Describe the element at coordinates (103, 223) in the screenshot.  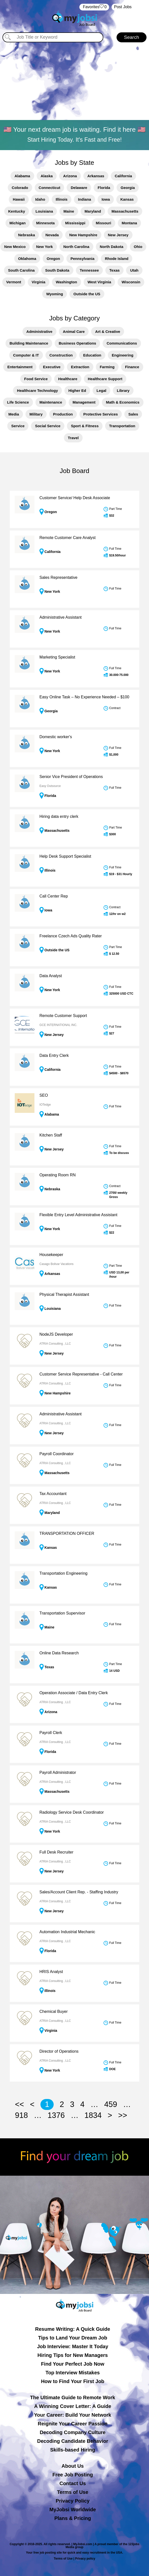
I see `Missouri` at that location.